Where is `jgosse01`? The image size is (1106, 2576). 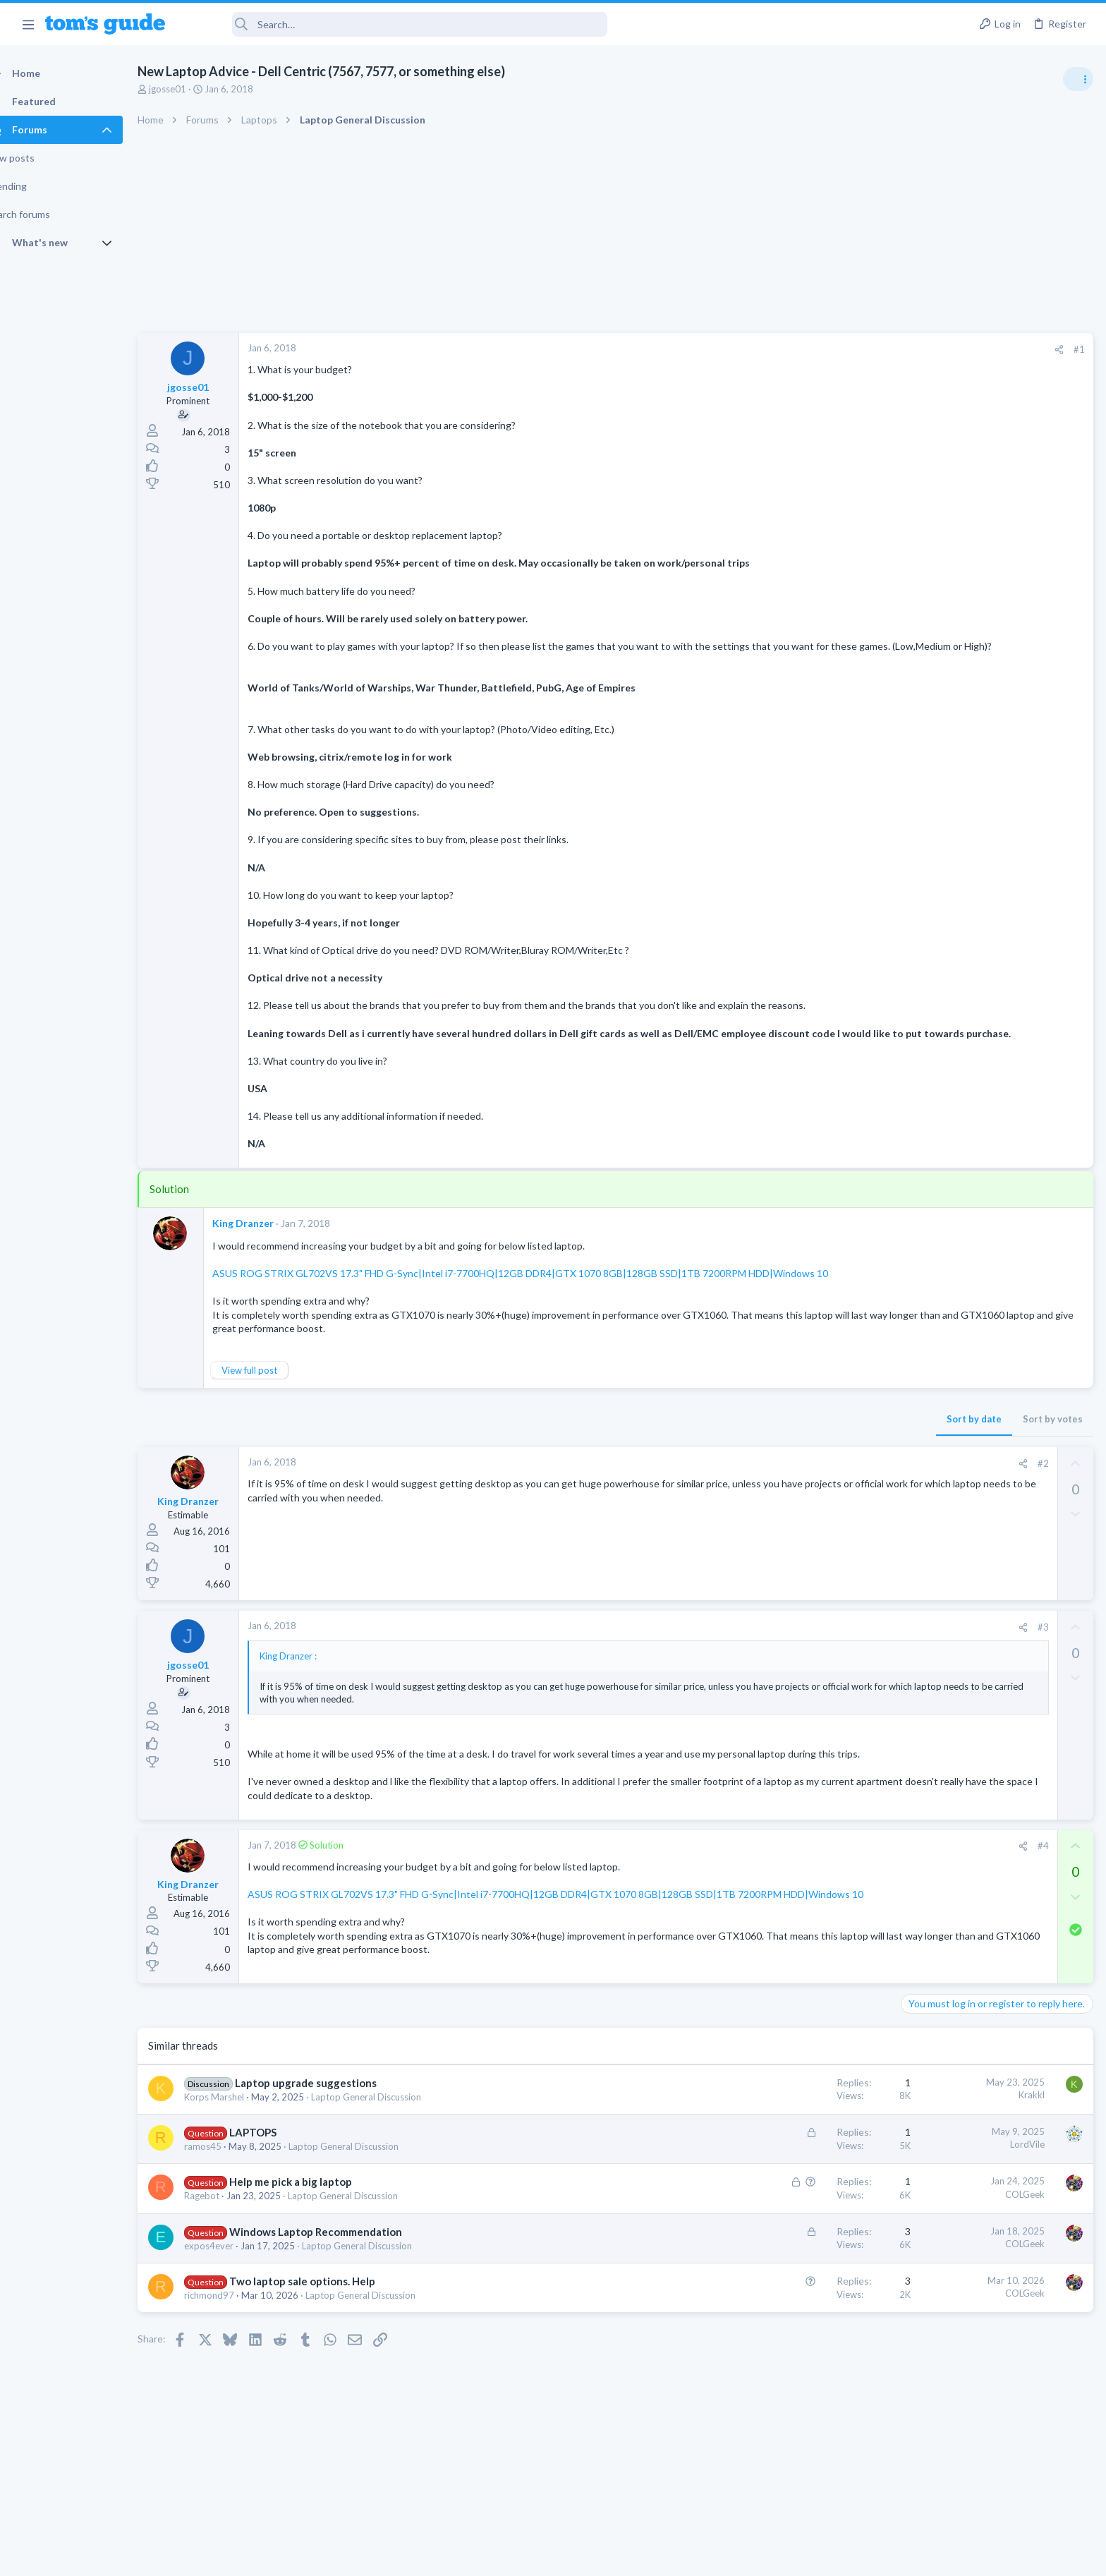
jgosse01 is located at coordinates (192, 89).